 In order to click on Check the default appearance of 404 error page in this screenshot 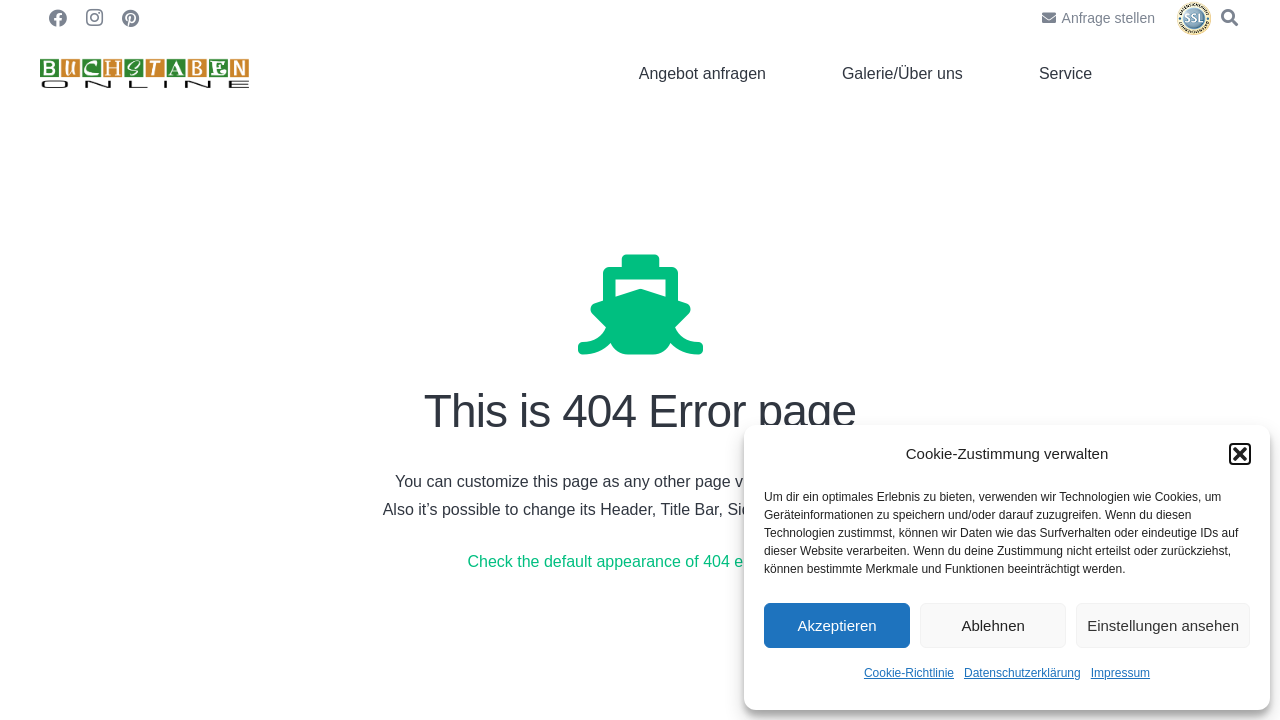, I will do `click(637, 561)`.